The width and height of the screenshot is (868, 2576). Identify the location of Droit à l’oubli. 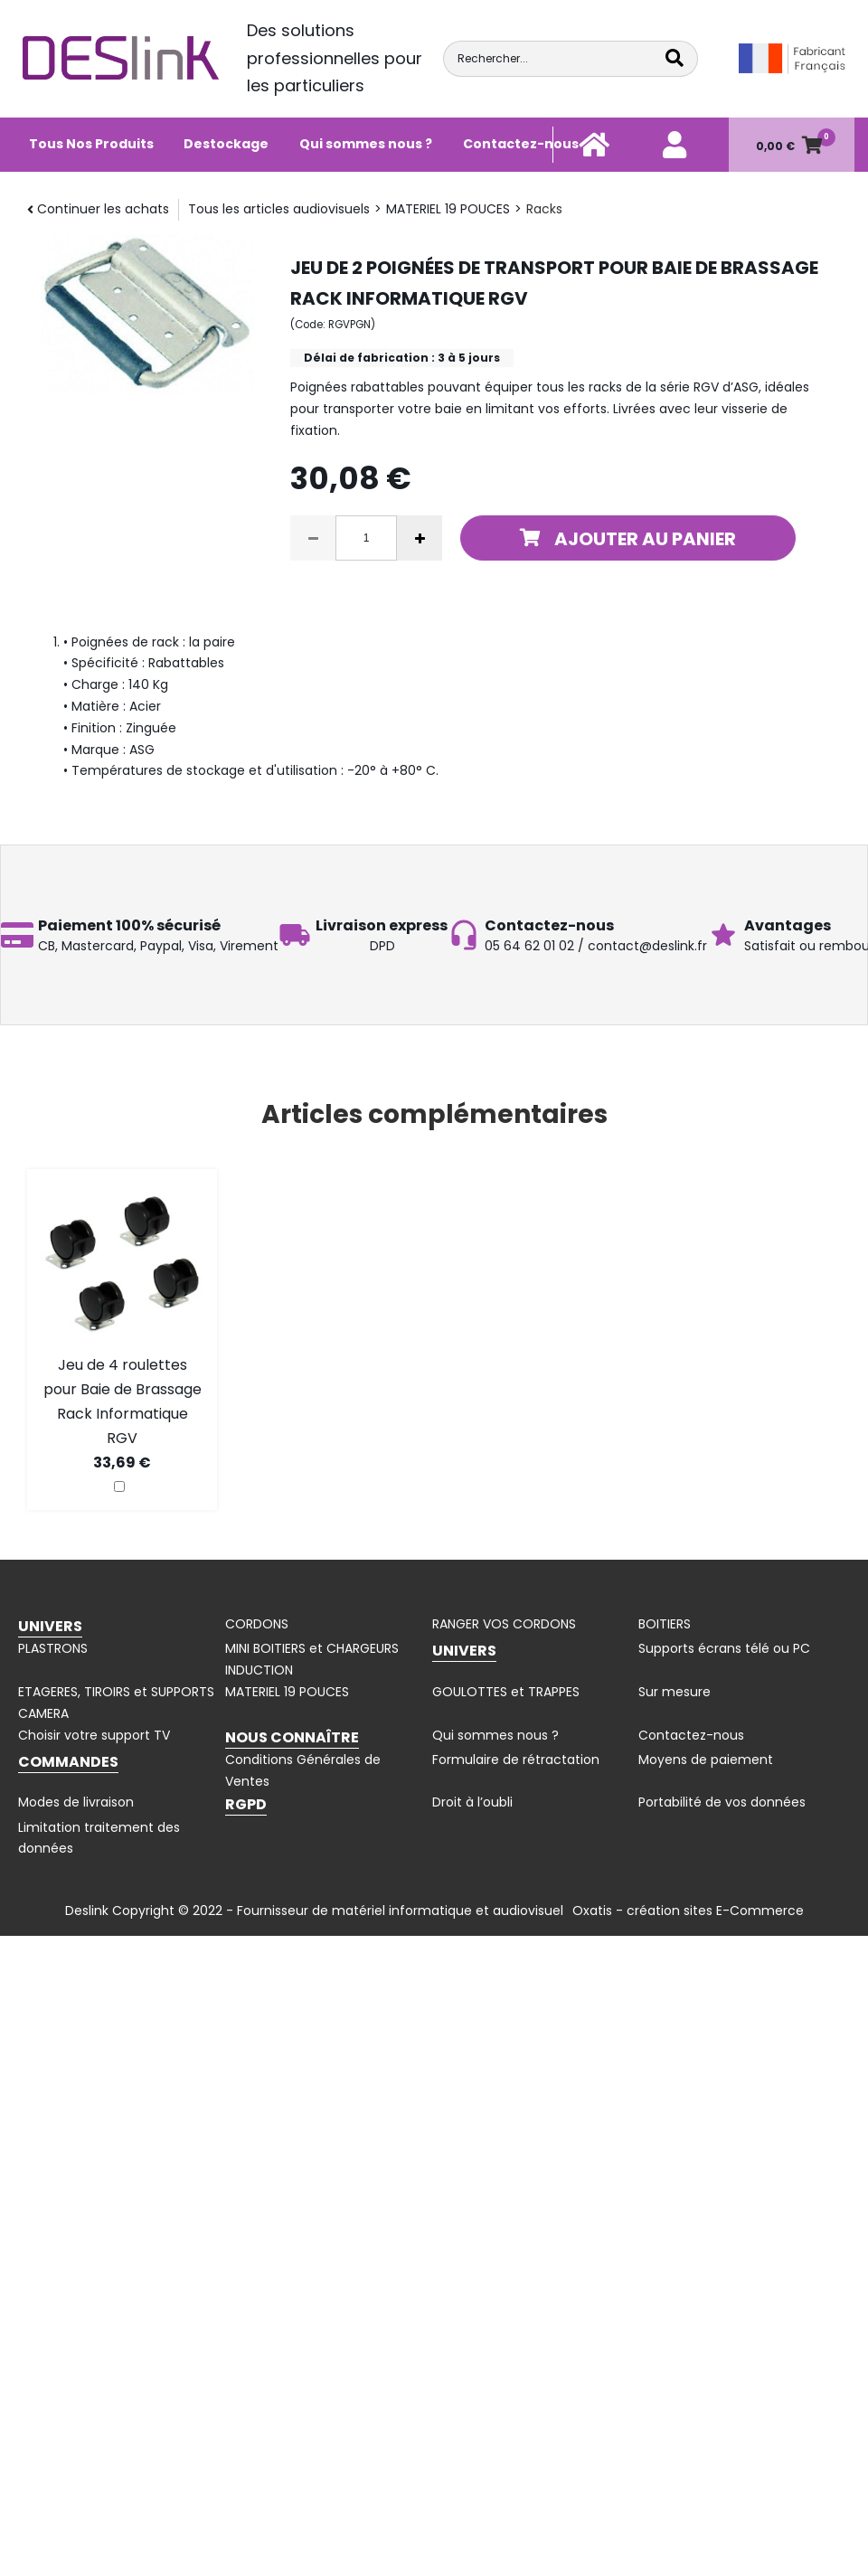
(472, 1802).